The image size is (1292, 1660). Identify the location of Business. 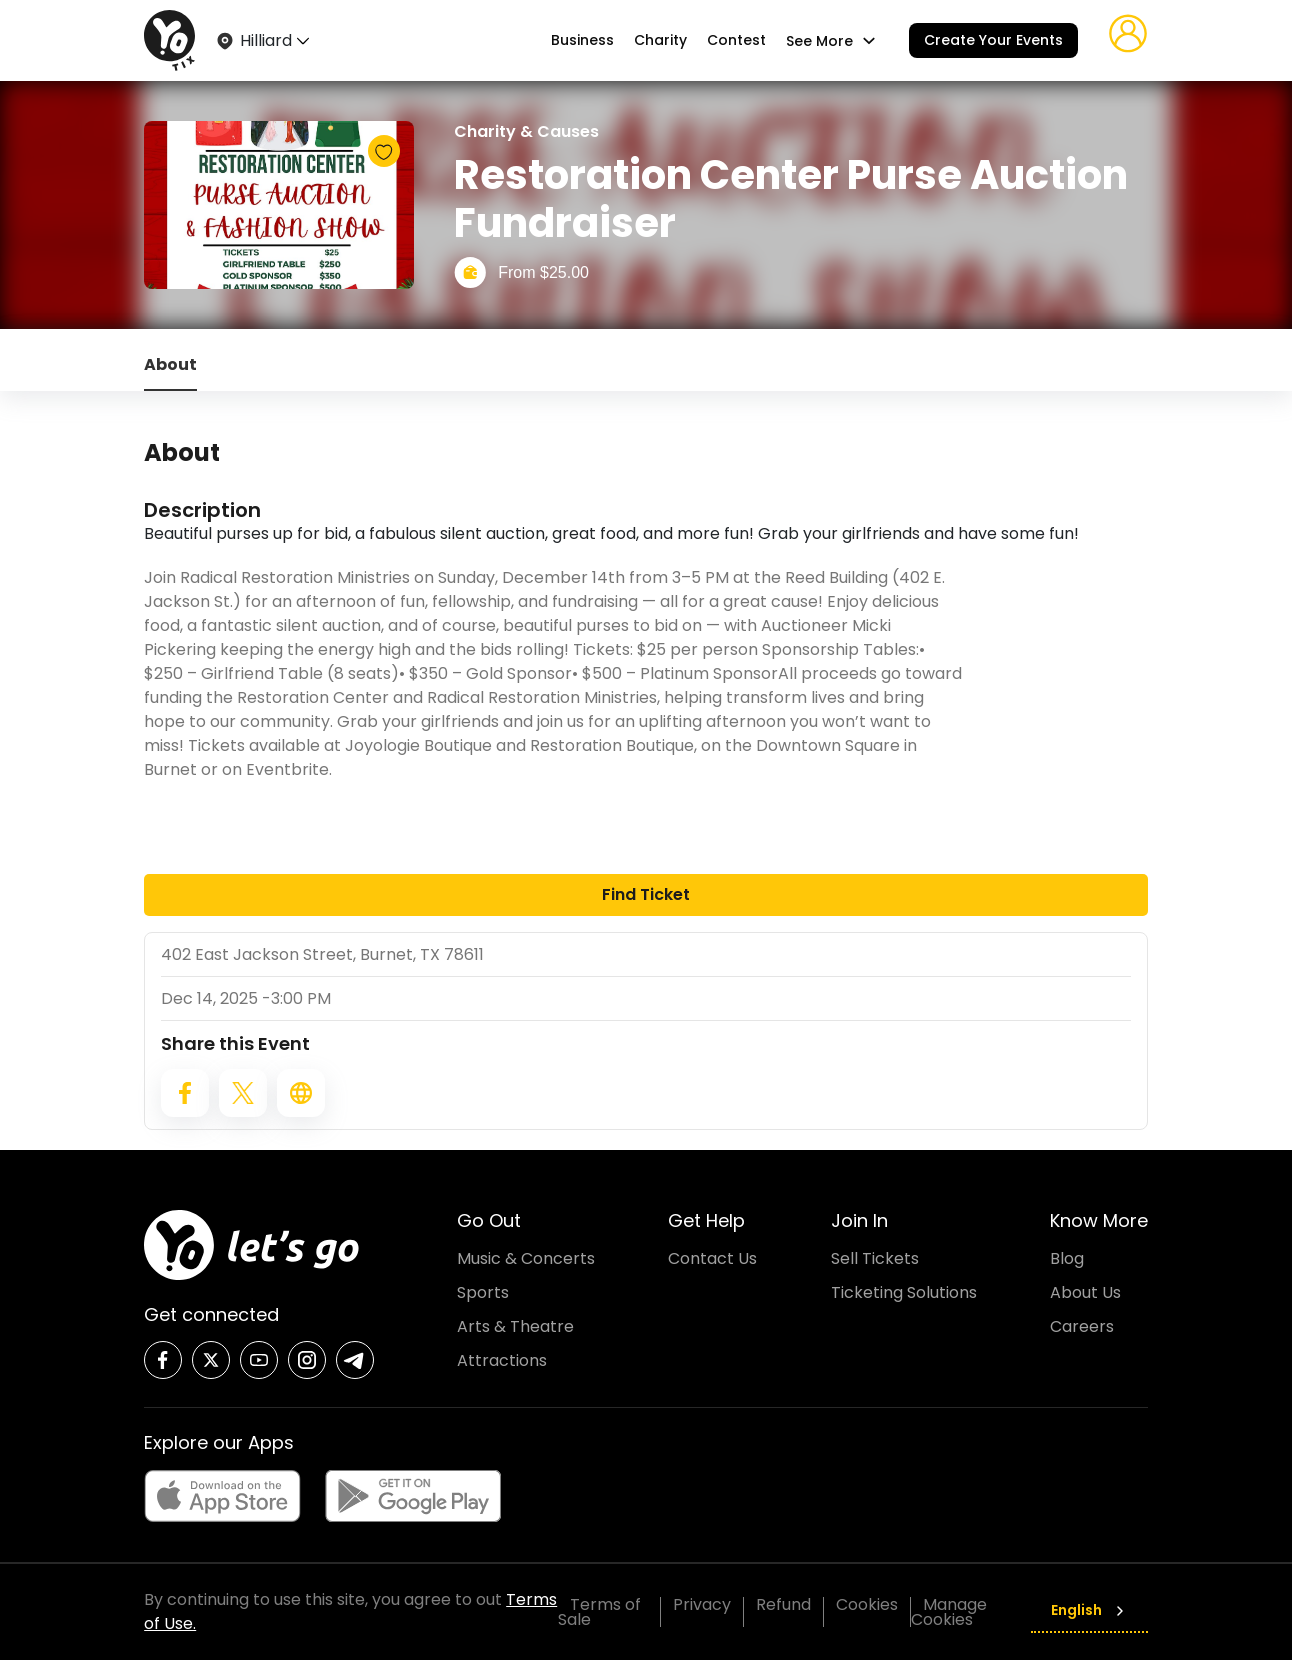
(582, 41).